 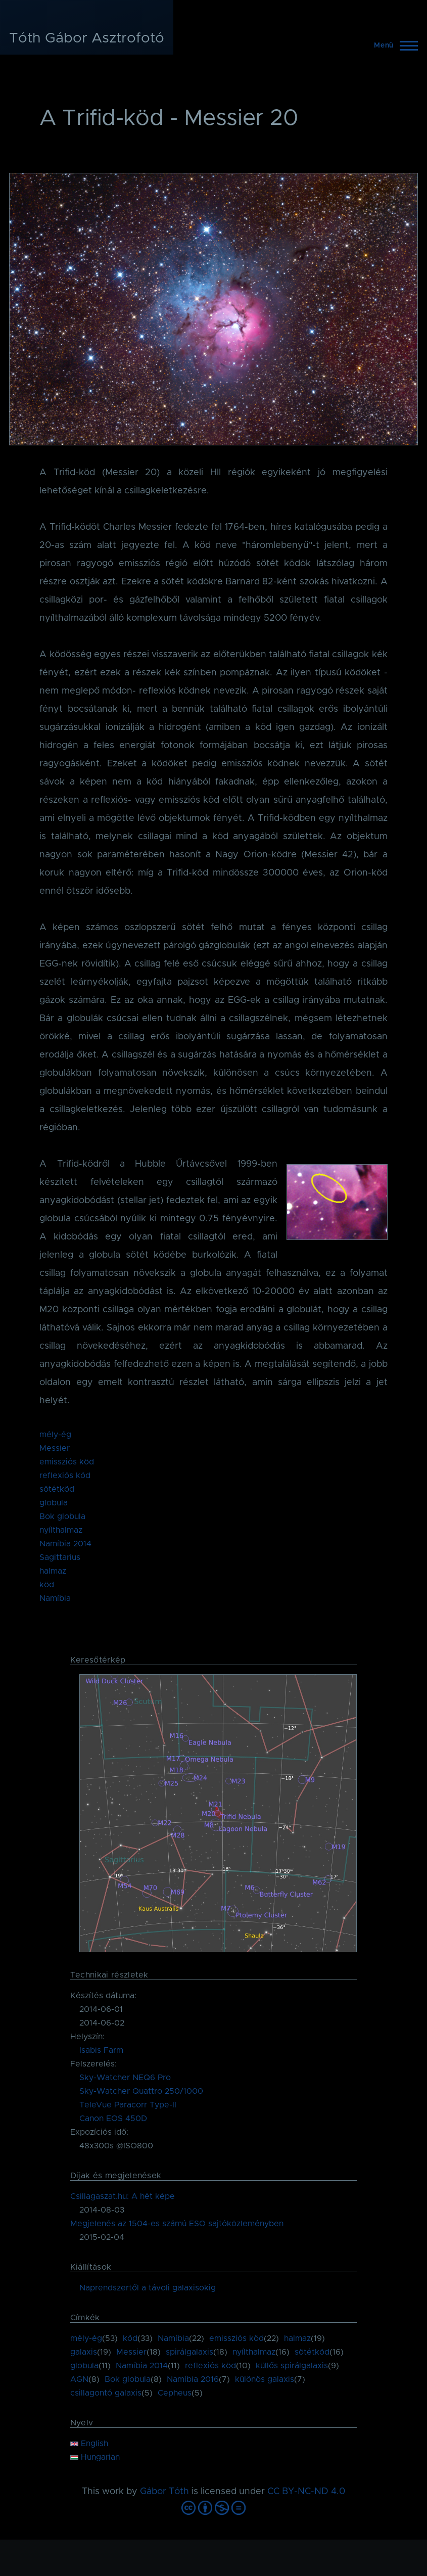 What do you see at coordinates (127, 2105) in the screenshot?
I see `TeleVue Paracorr Type-II` at bounding box center [127, 2105].